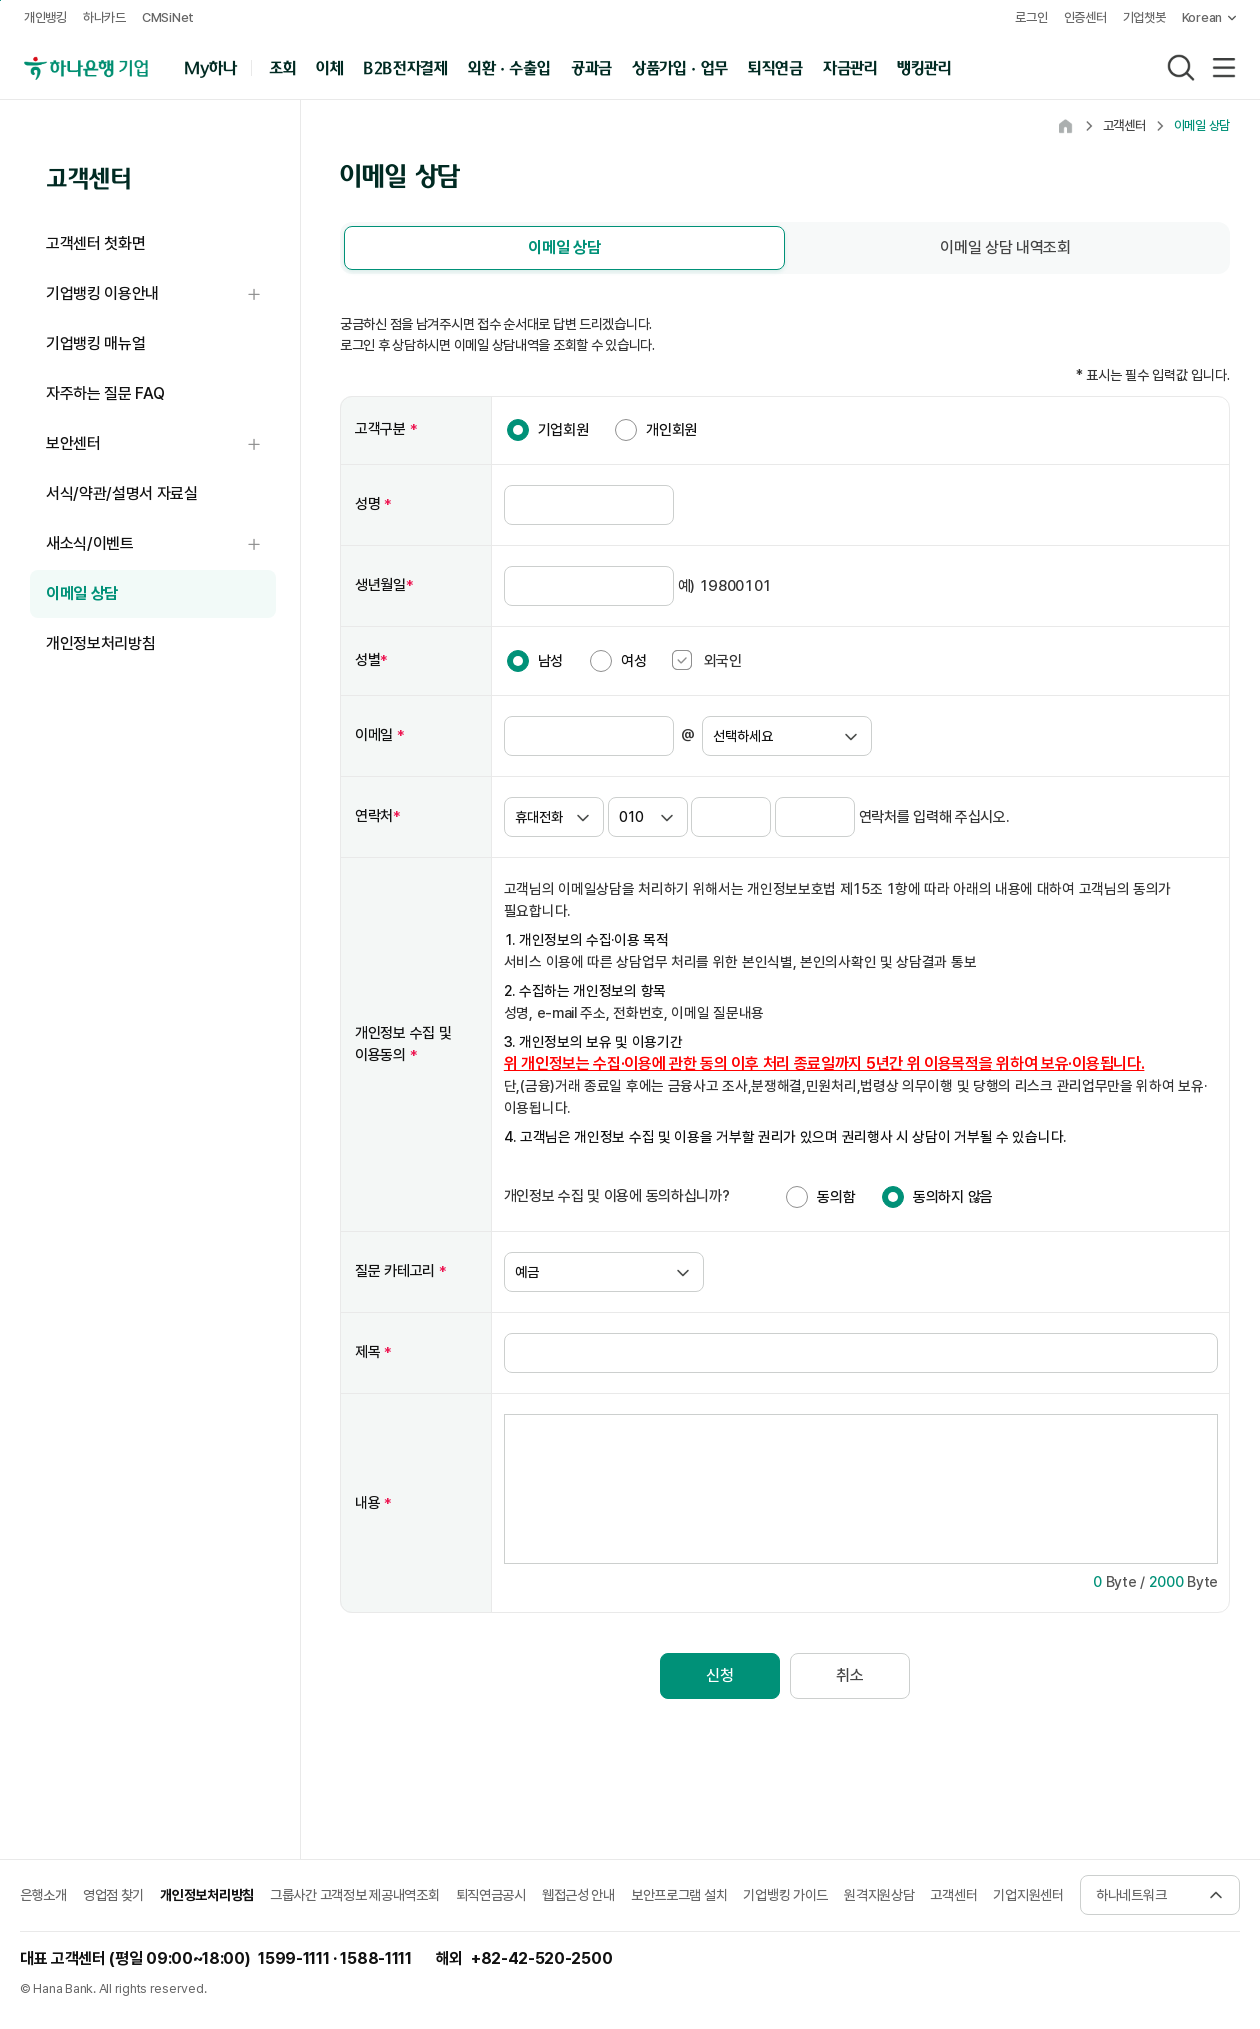 The image size is (1260, 2029). I want to click on 고객센터 첫화면, so click(95, 243).